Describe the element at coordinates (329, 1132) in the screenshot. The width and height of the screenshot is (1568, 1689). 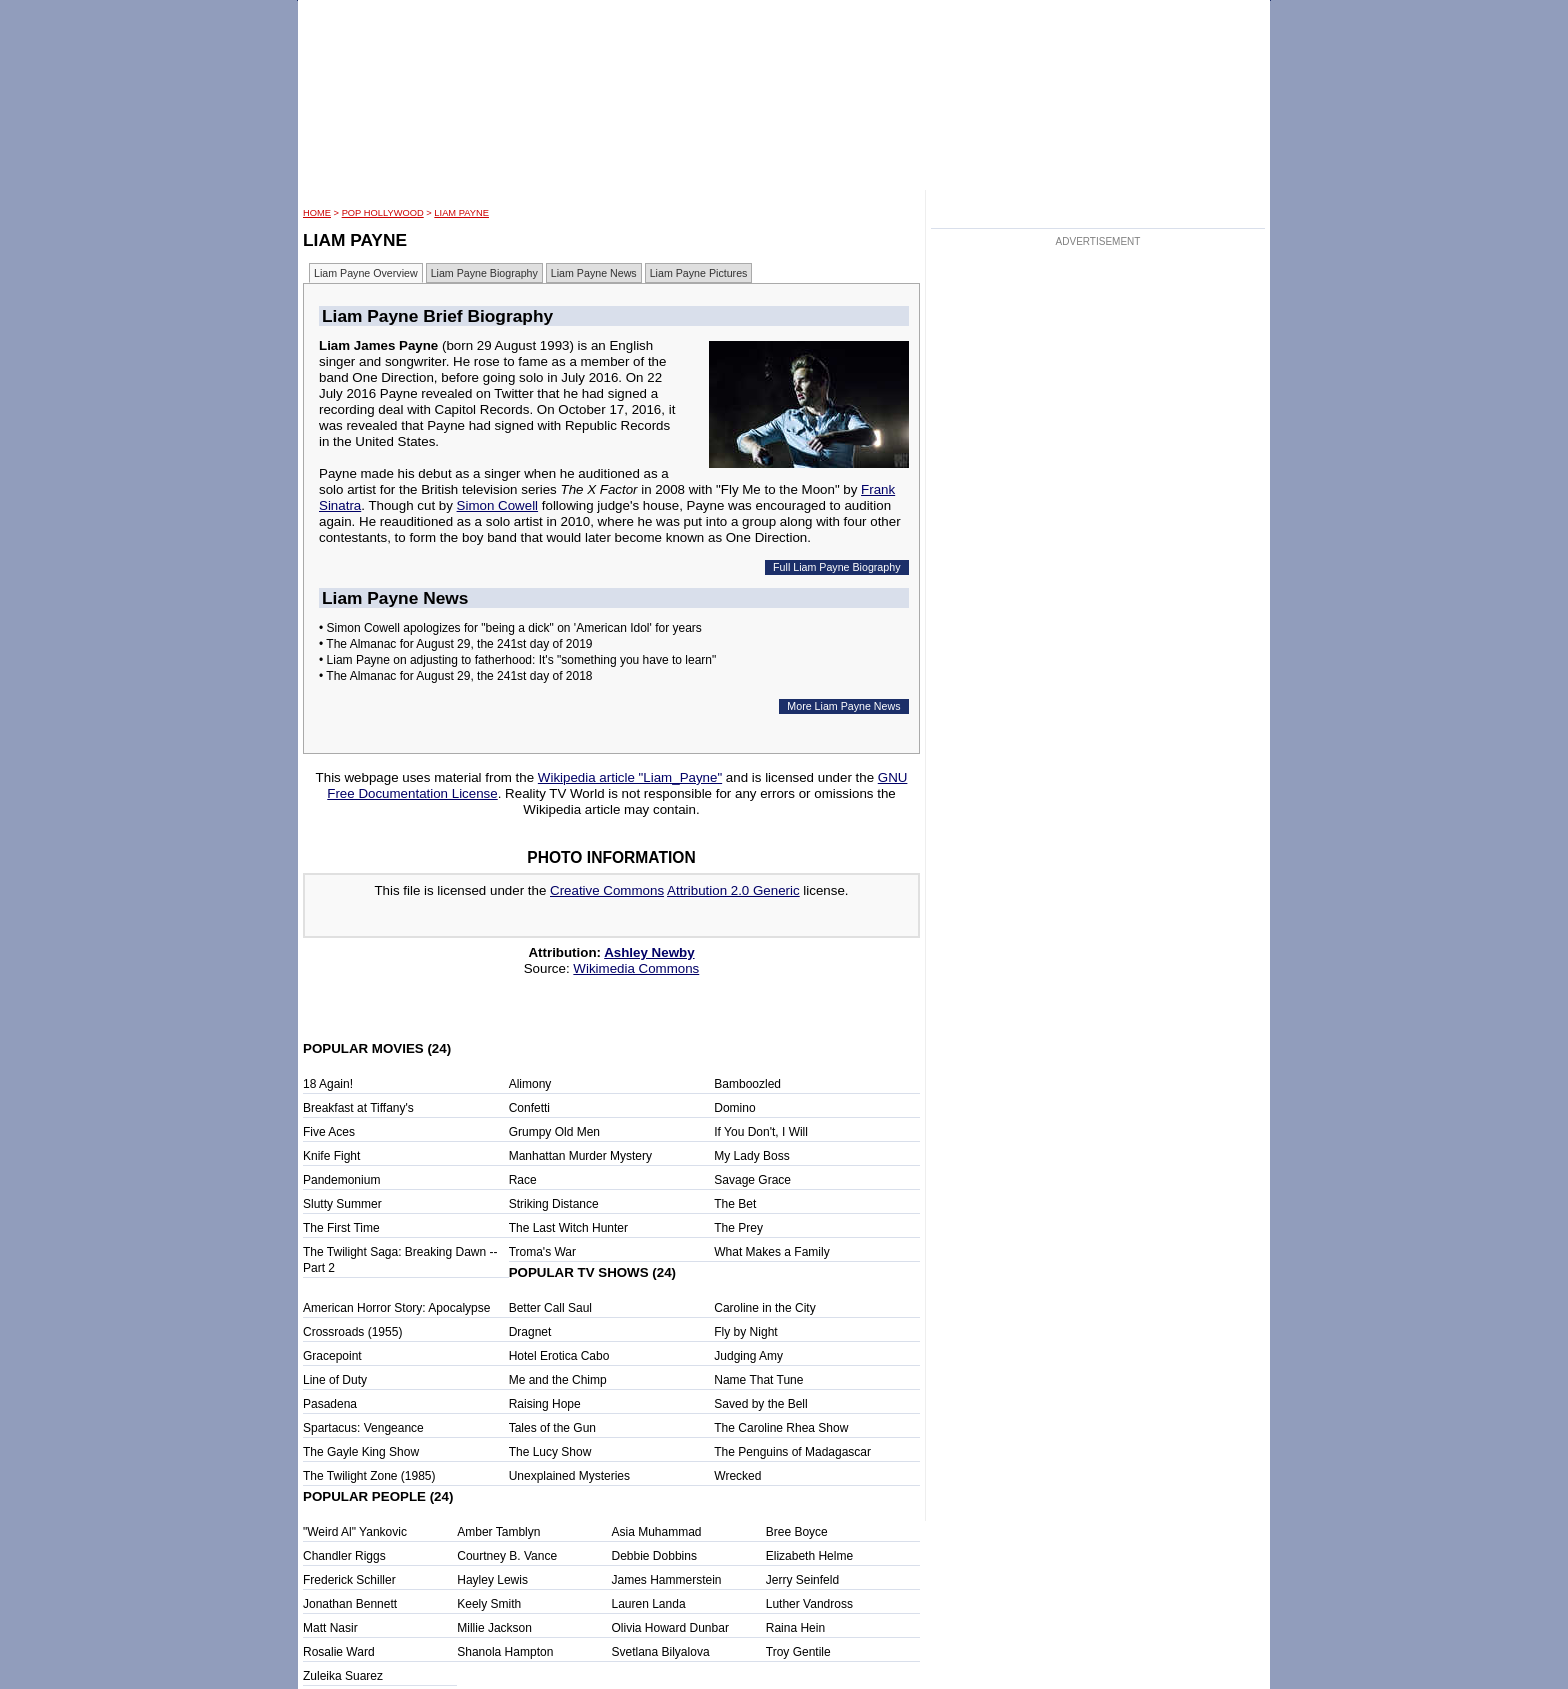
I see `Five Aces` at that location.